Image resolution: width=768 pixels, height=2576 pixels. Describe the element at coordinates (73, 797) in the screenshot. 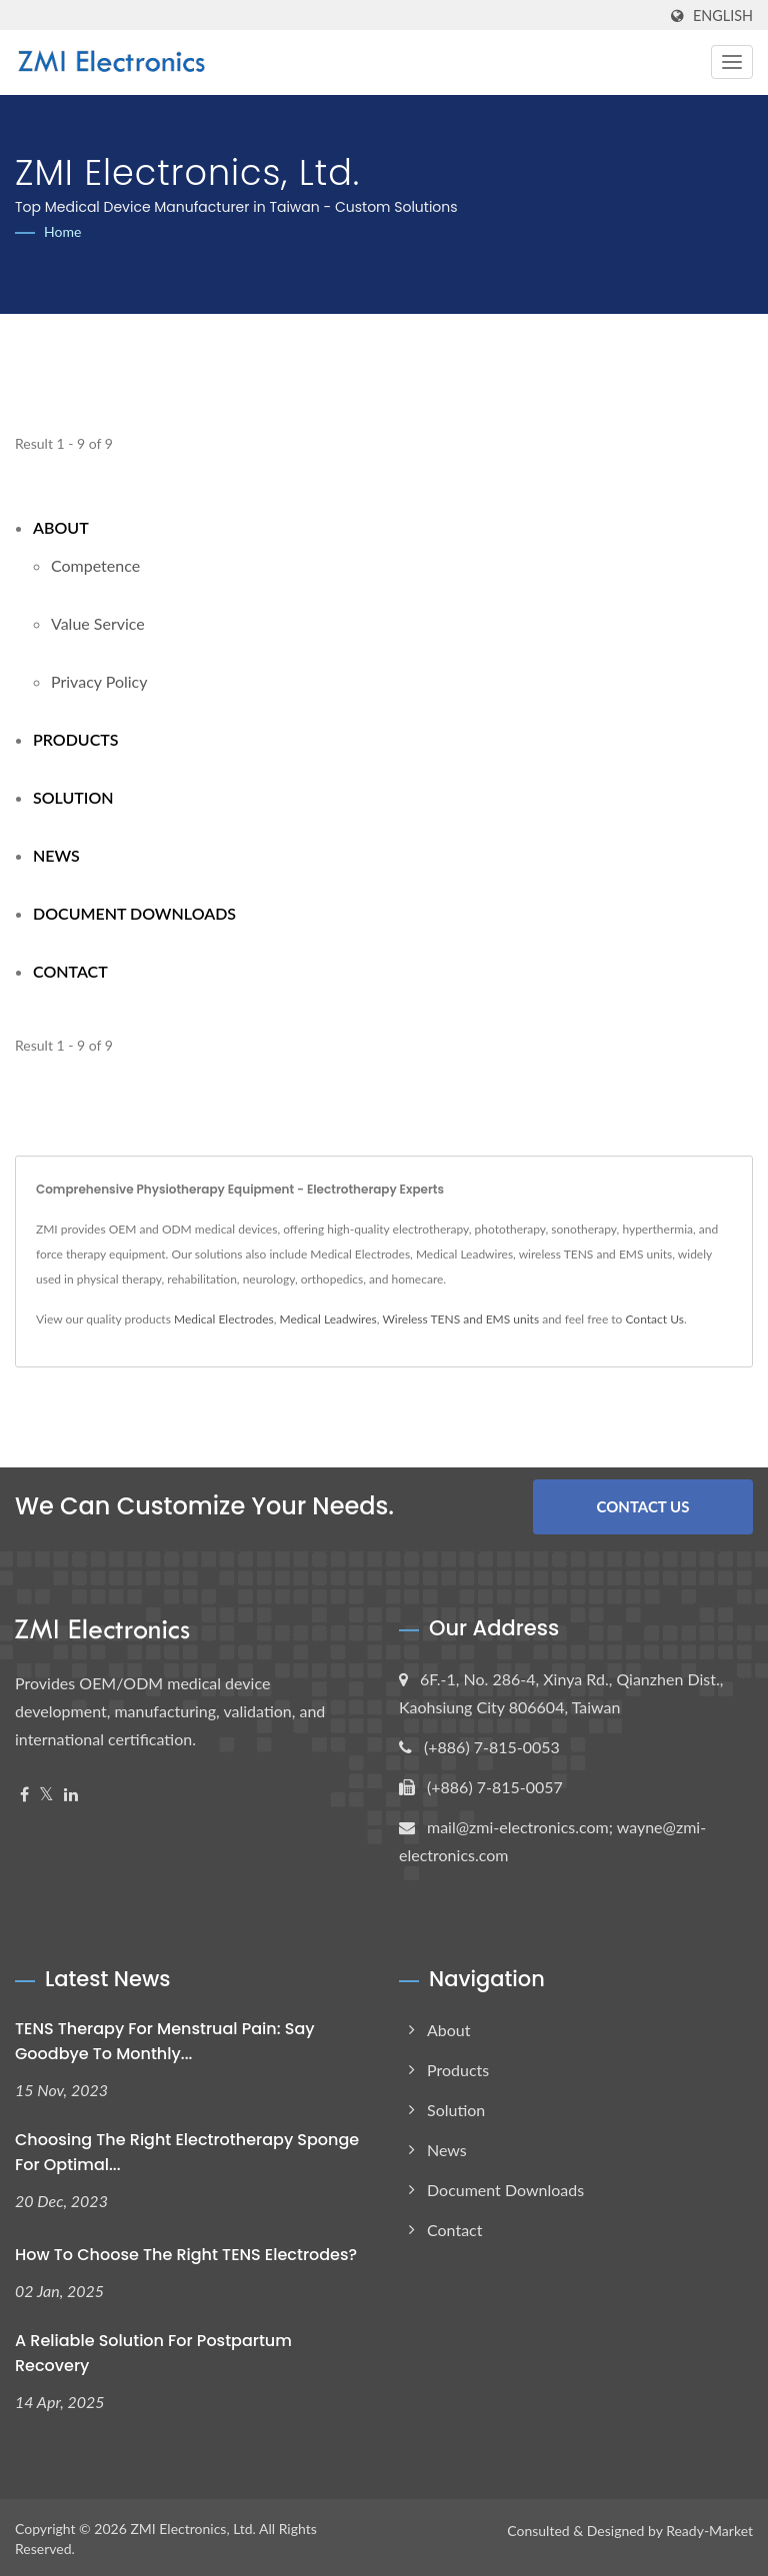

I see `Solution` at that location.